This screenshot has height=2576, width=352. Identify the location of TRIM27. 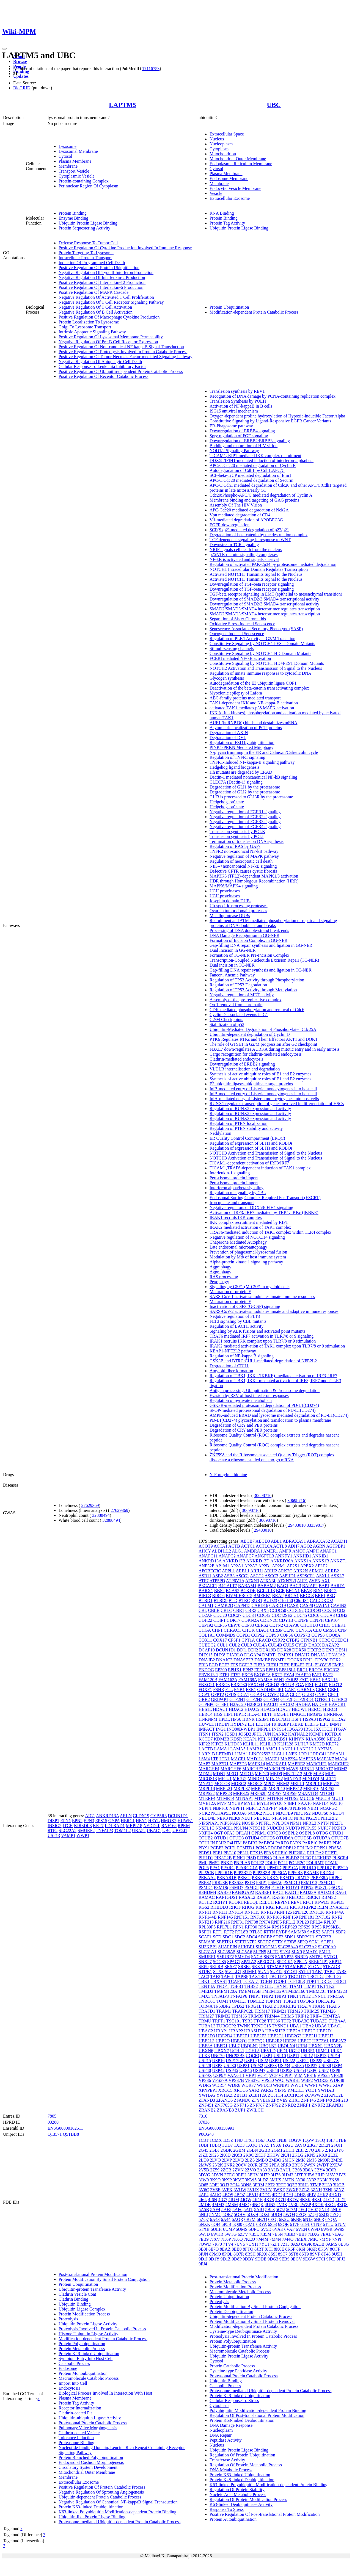
(206, 2016).